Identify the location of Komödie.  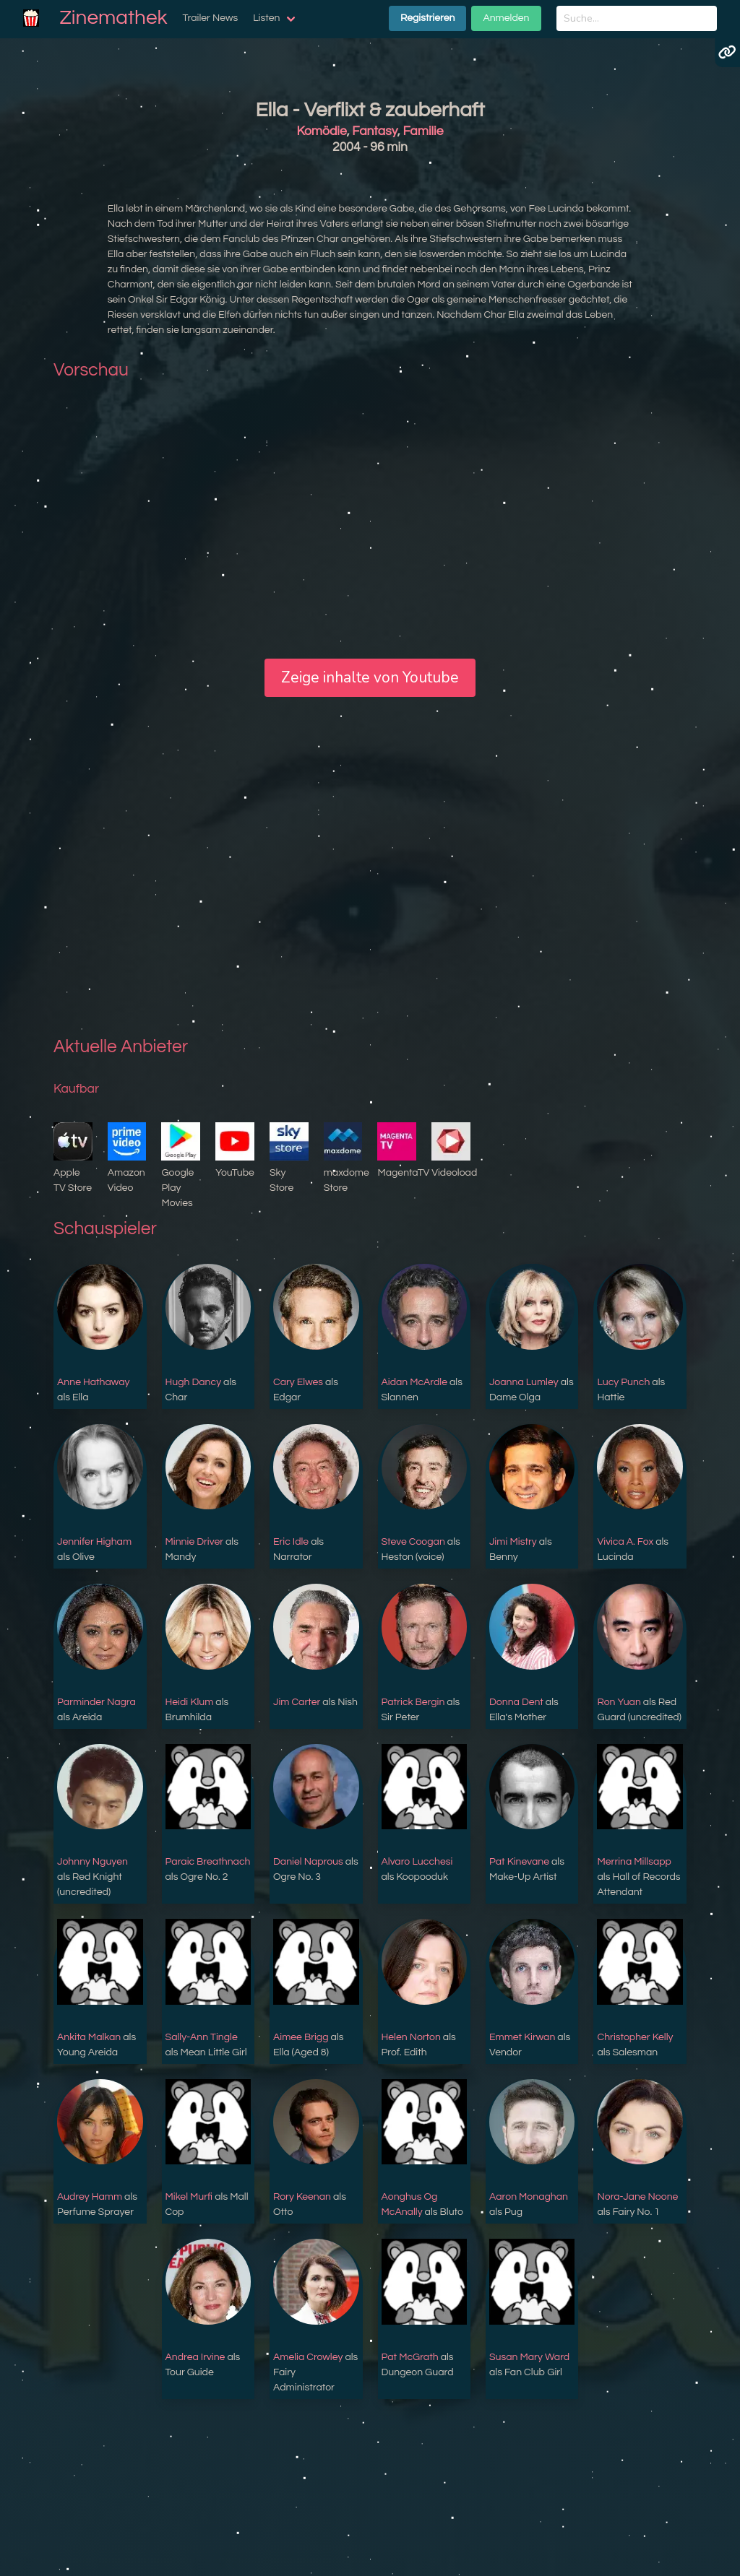
(322, 131).